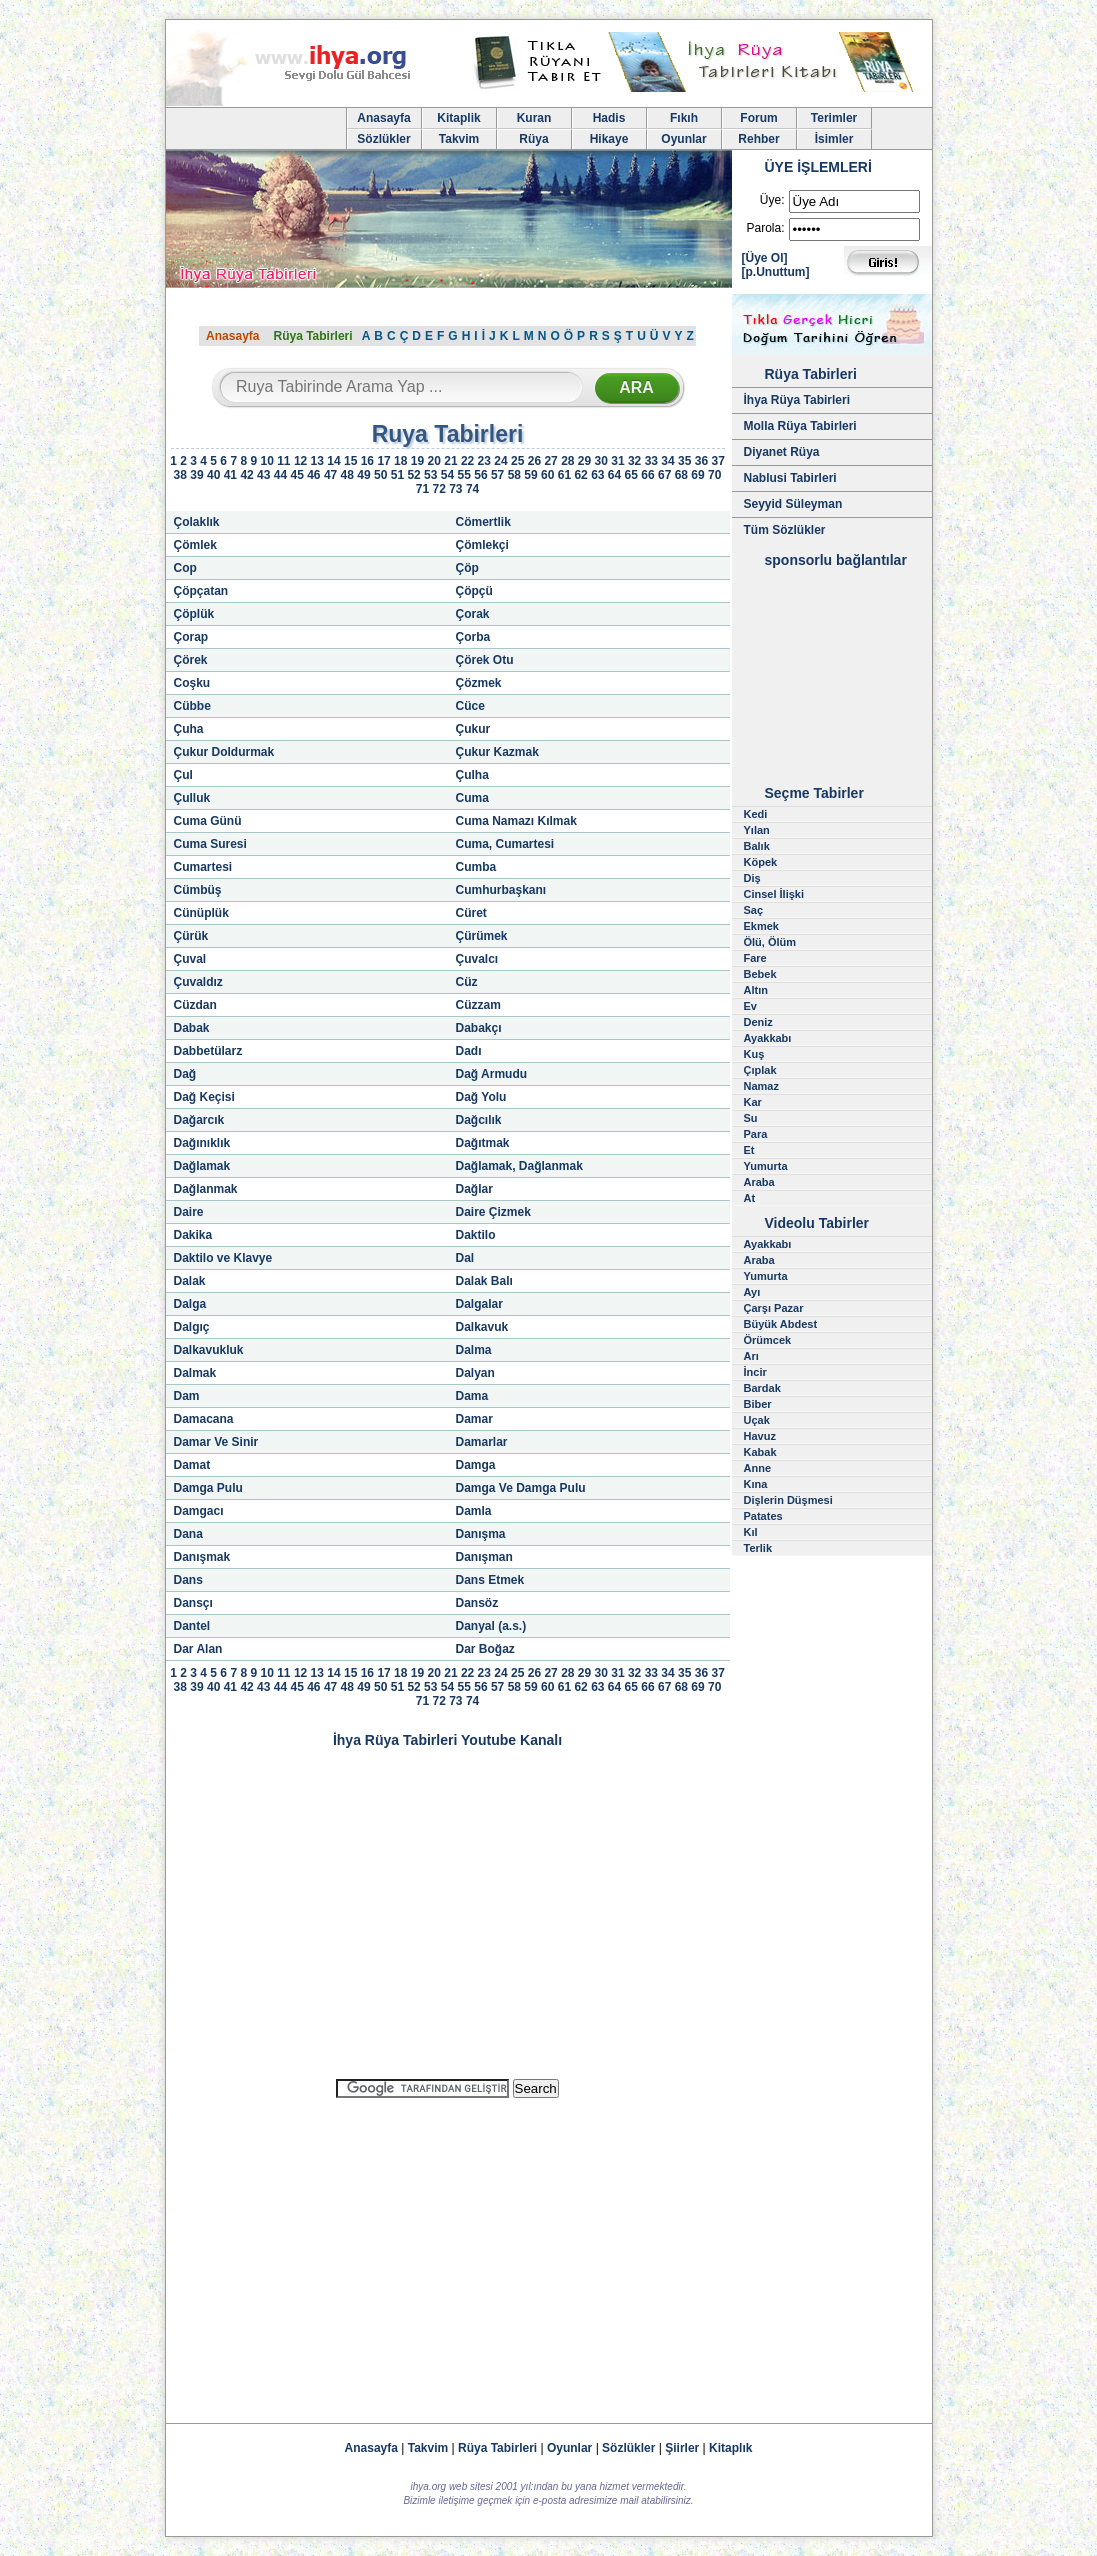 Image resolution: width=1097 pixels, height=2556 pixels. I want to click on Rehber, so click(758, 139).